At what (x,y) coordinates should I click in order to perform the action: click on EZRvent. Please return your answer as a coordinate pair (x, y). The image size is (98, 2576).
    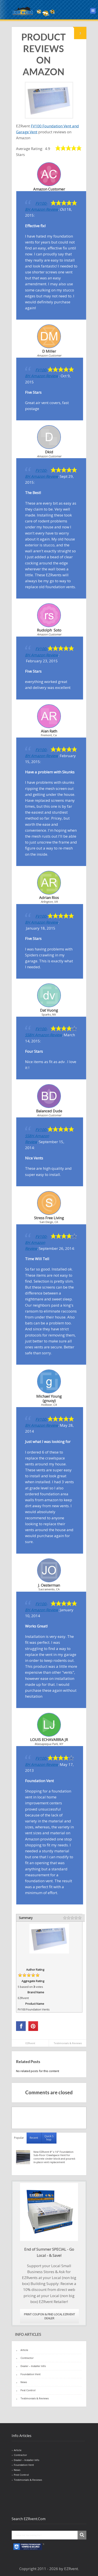
    Looking at the image, I should click on (30, 2043).